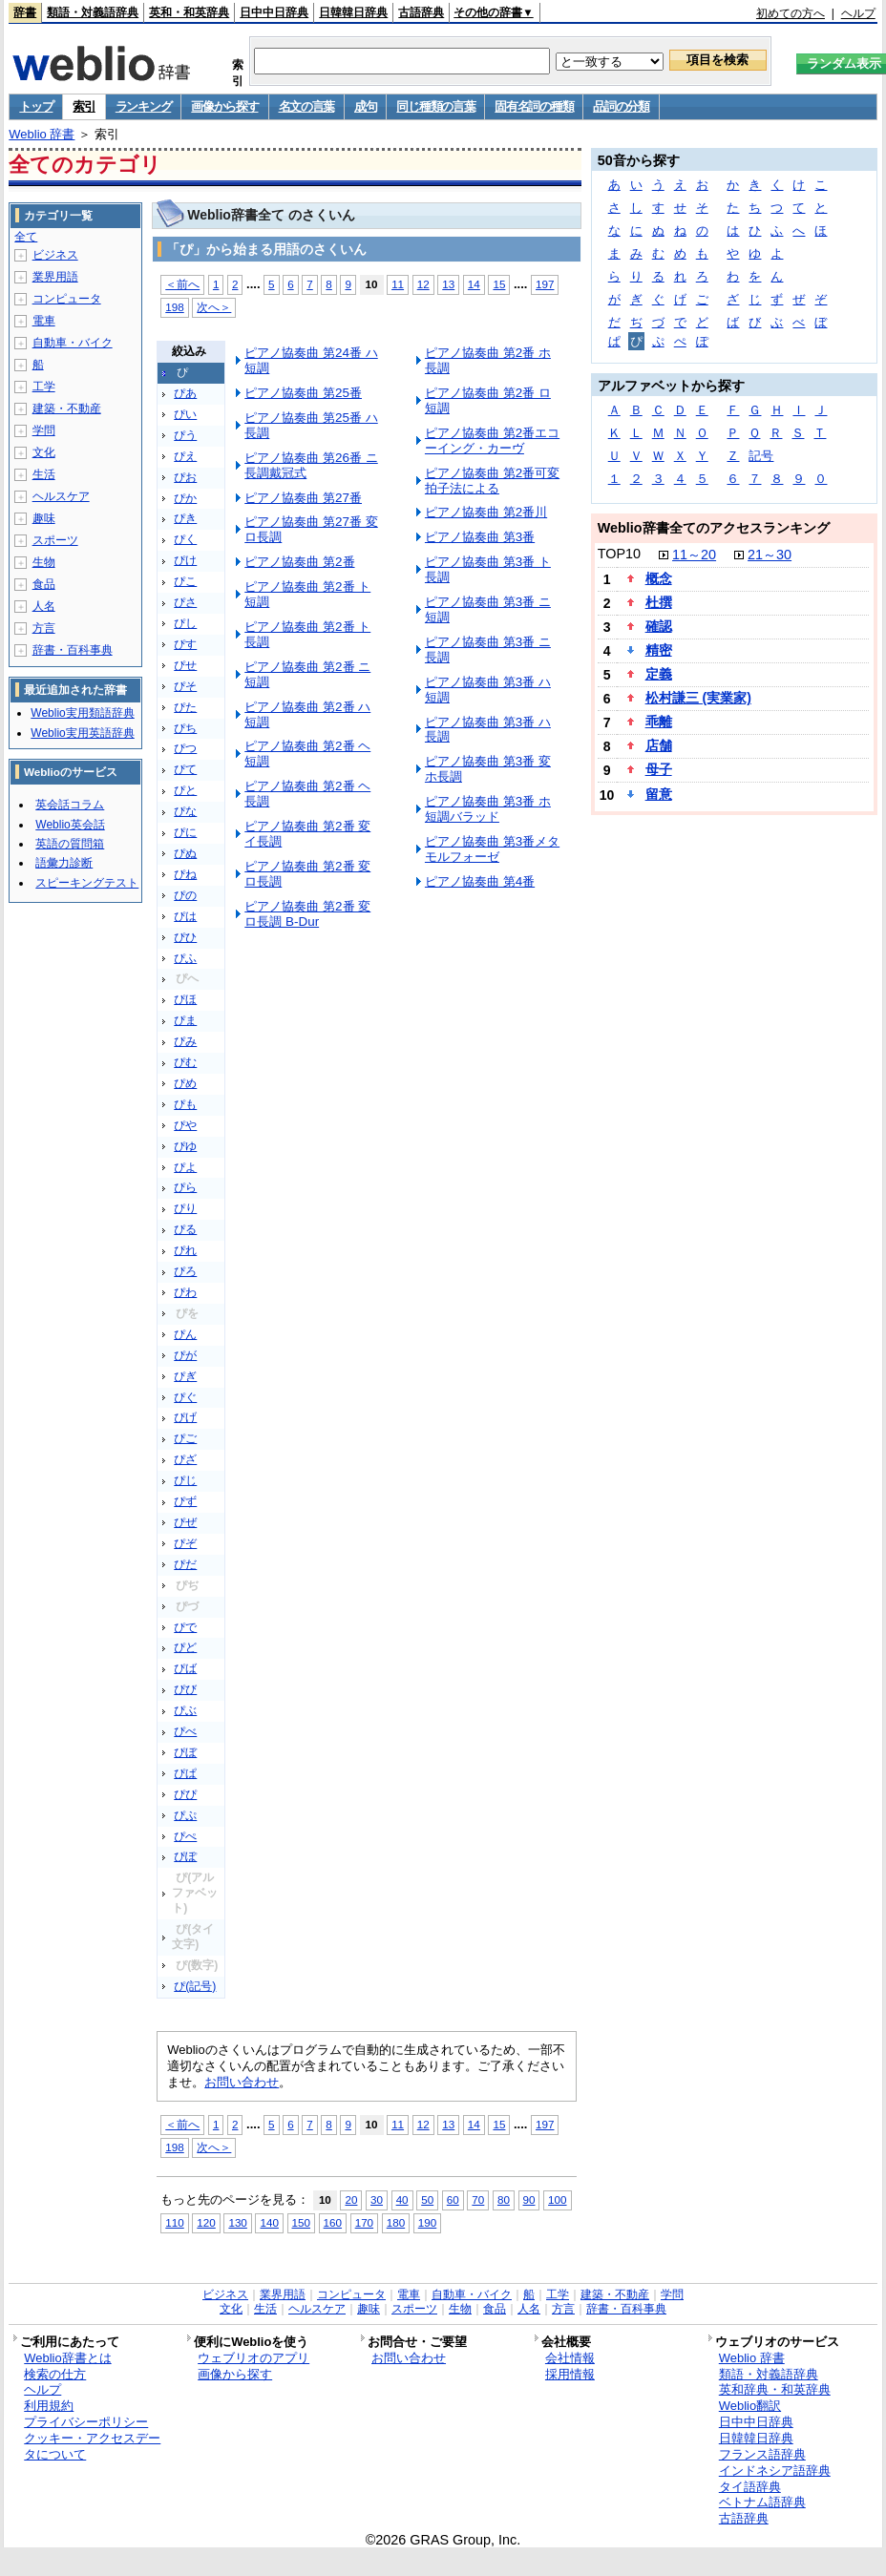 This screenshot has width=886, height=2576. Describe the element at coordinates (185, 1836) in the screenshot. I see `ぴぺ` at that location.